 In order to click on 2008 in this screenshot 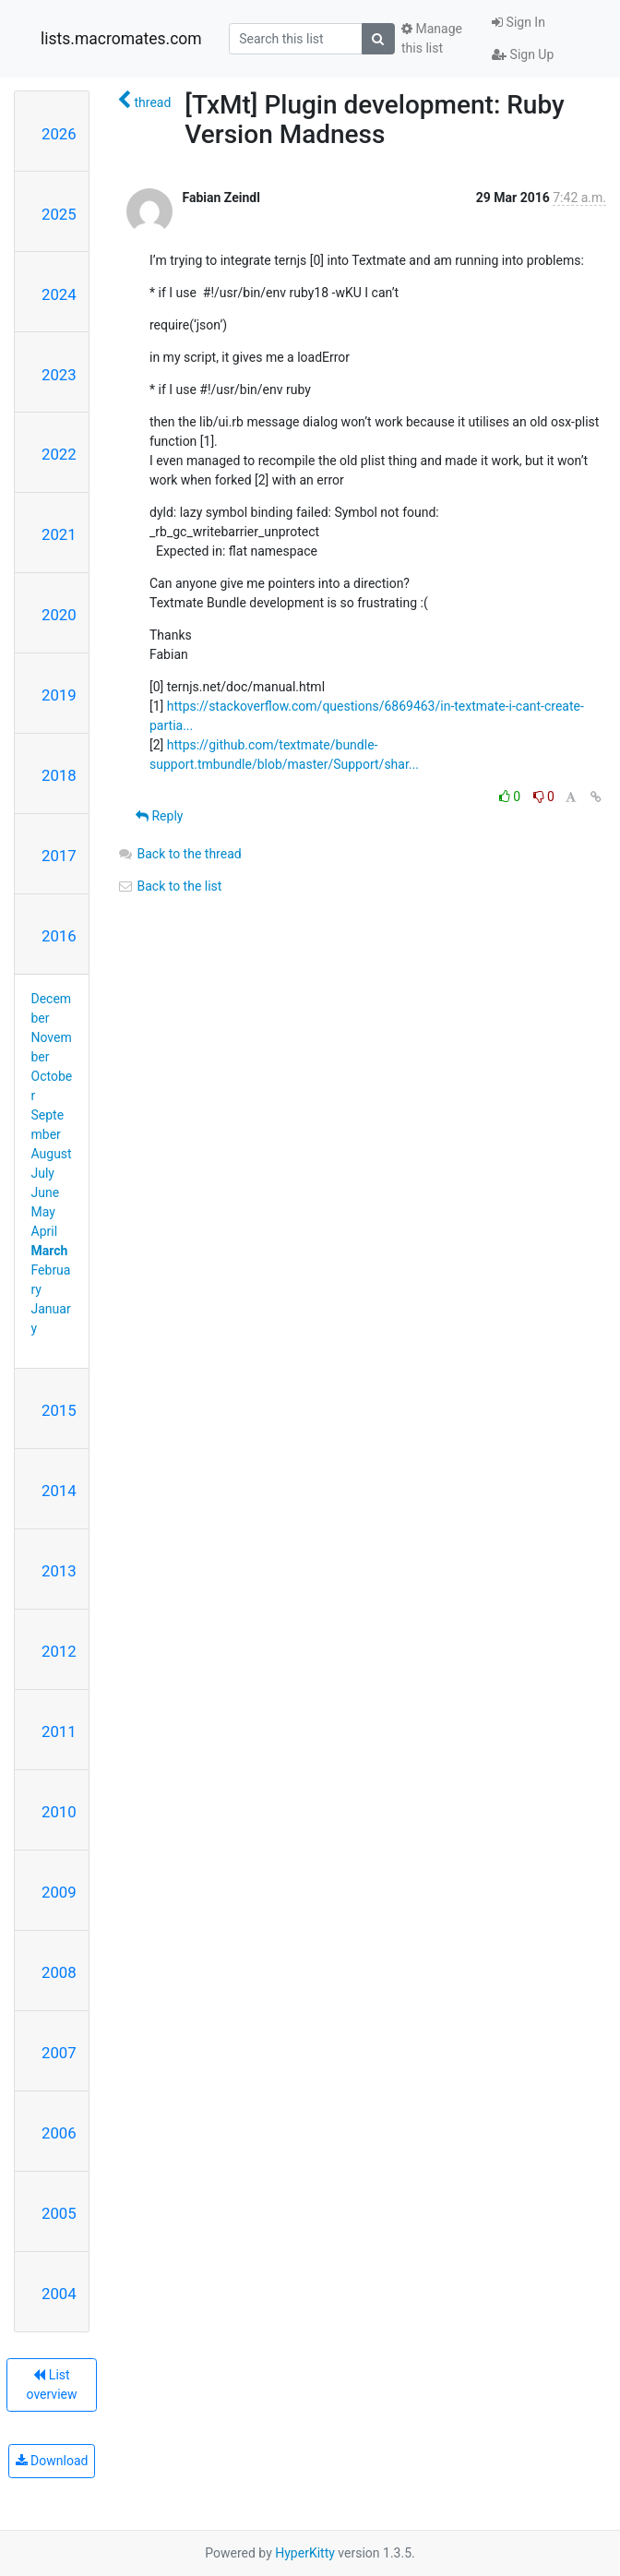, I will do `click(59, 1972)`.